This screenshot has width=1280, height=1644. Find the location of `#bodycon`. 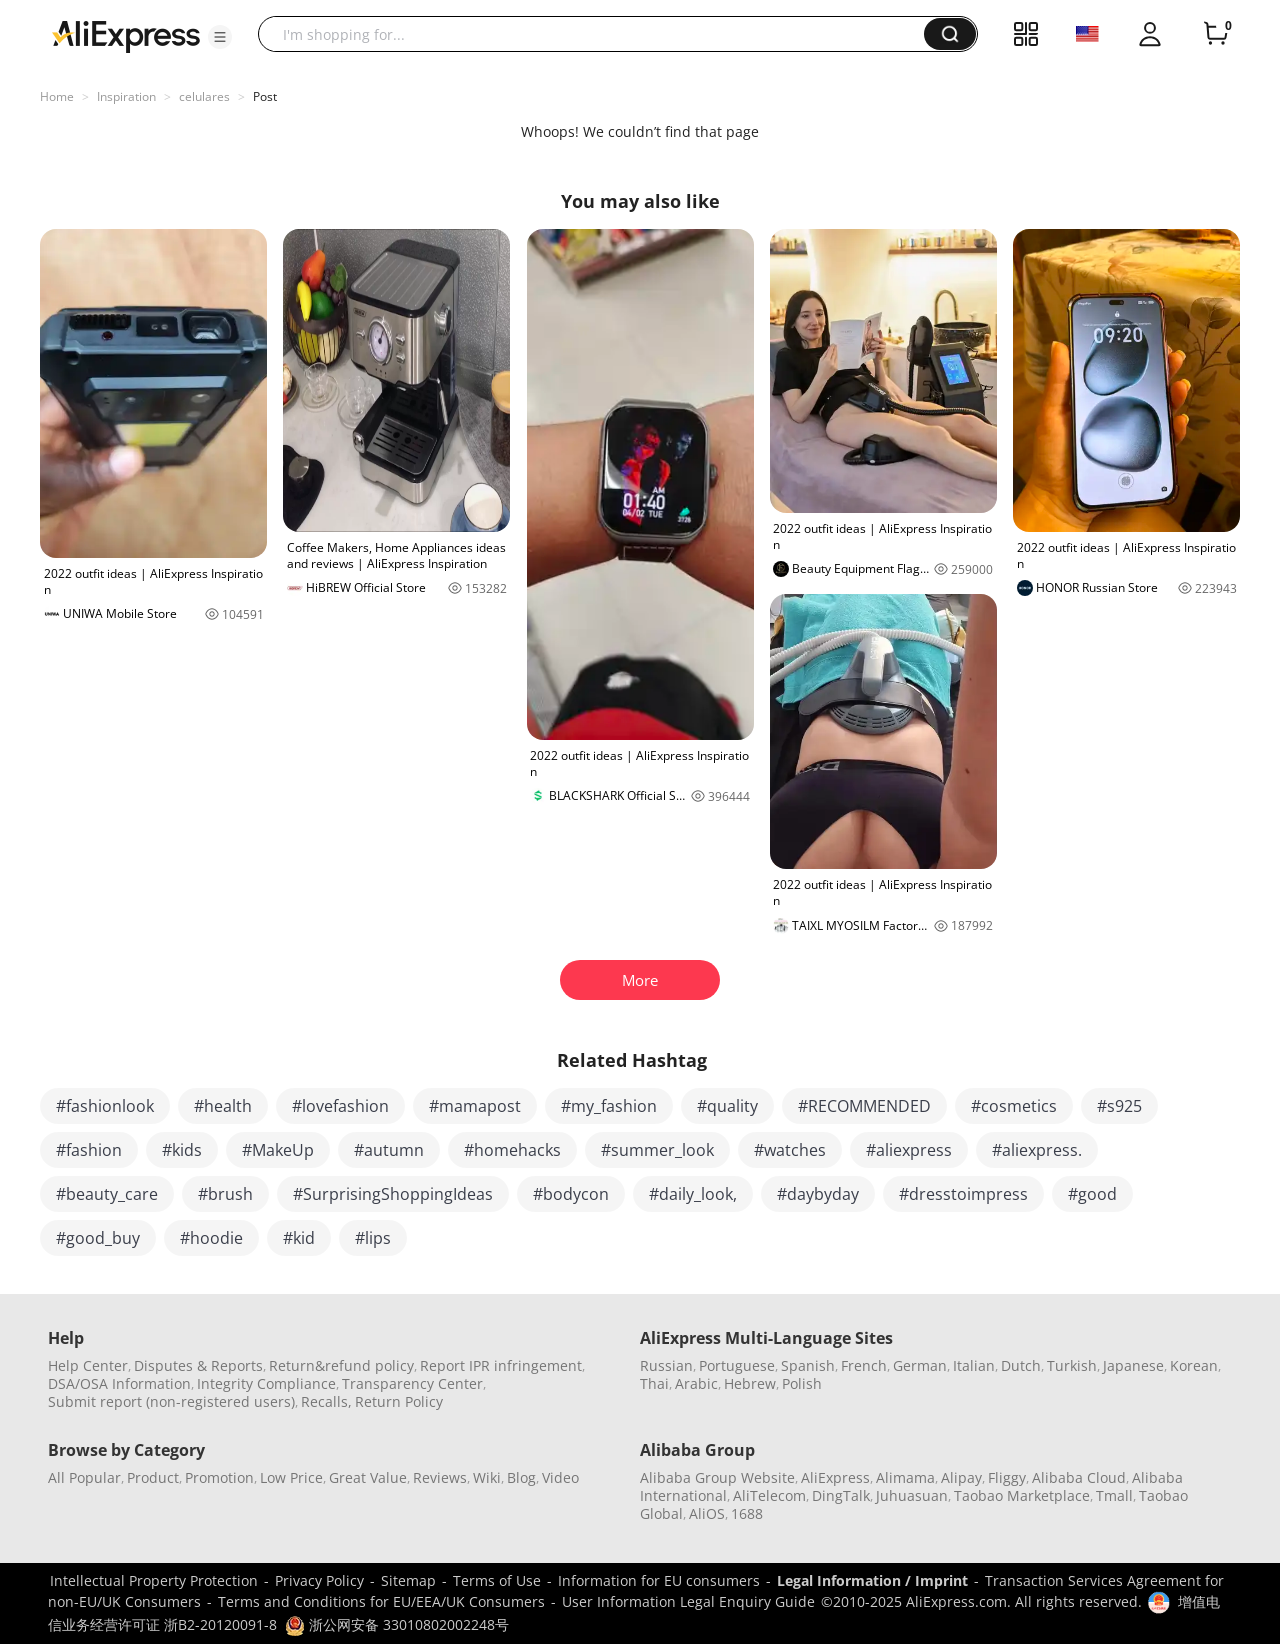

#bodycon is located at coordinates (571, 1194).